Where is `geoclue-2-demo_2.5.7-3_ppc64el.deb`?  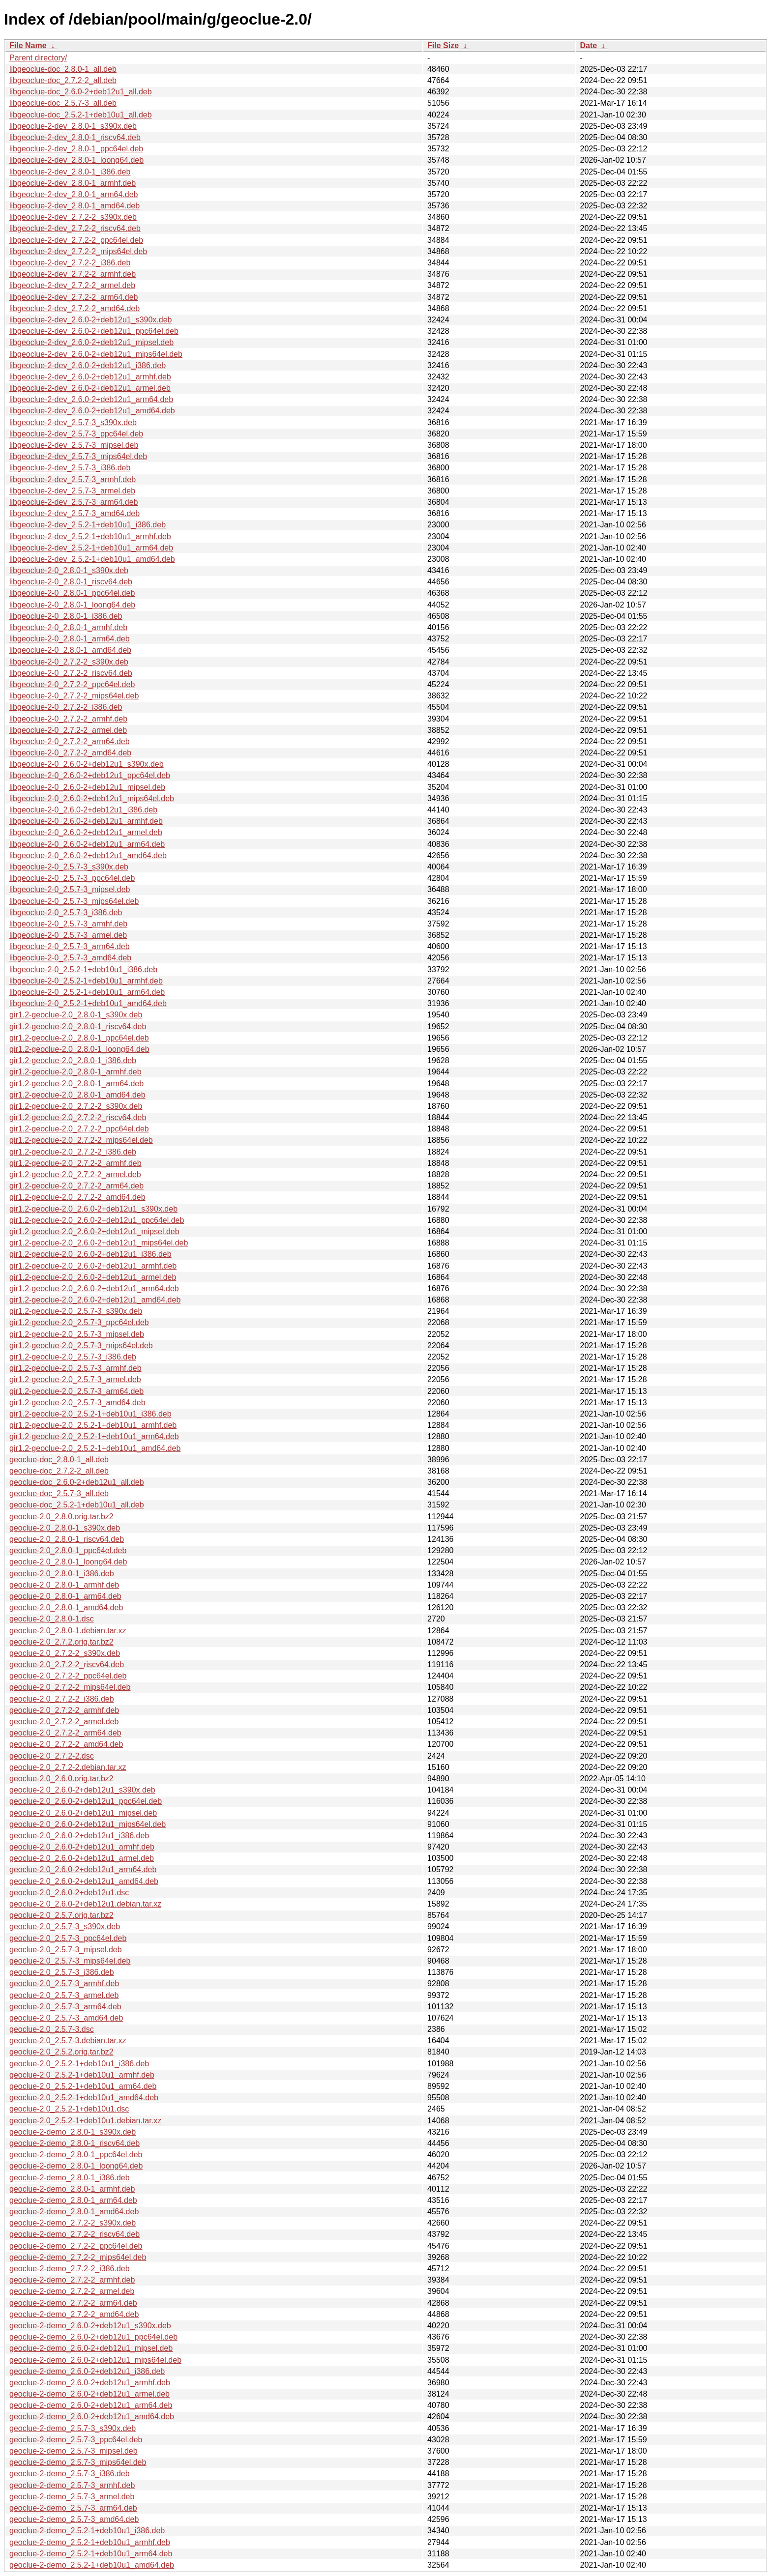
geoclue-2-demo_2.5.7-3_ppc64el.deb is located at coordinates (75, 2439).